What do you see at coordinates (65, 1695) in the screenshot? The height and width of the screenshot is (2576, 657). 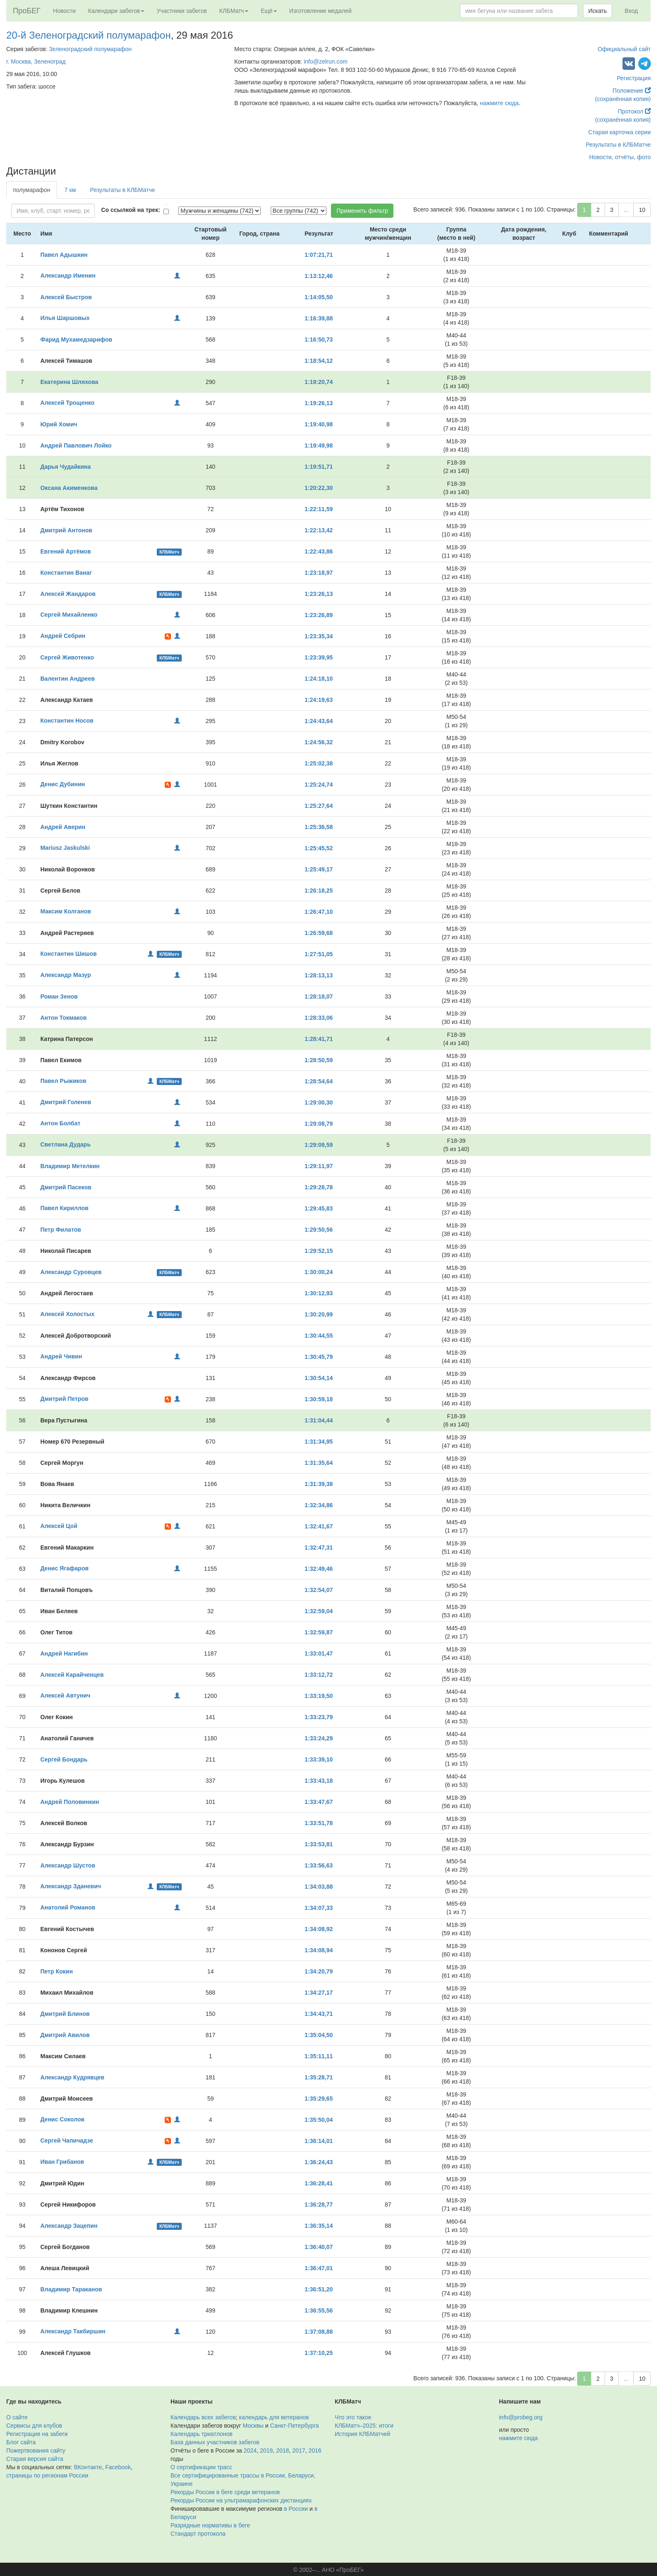 I see `Алексей Автунич` at bounding box center [65, 1695].